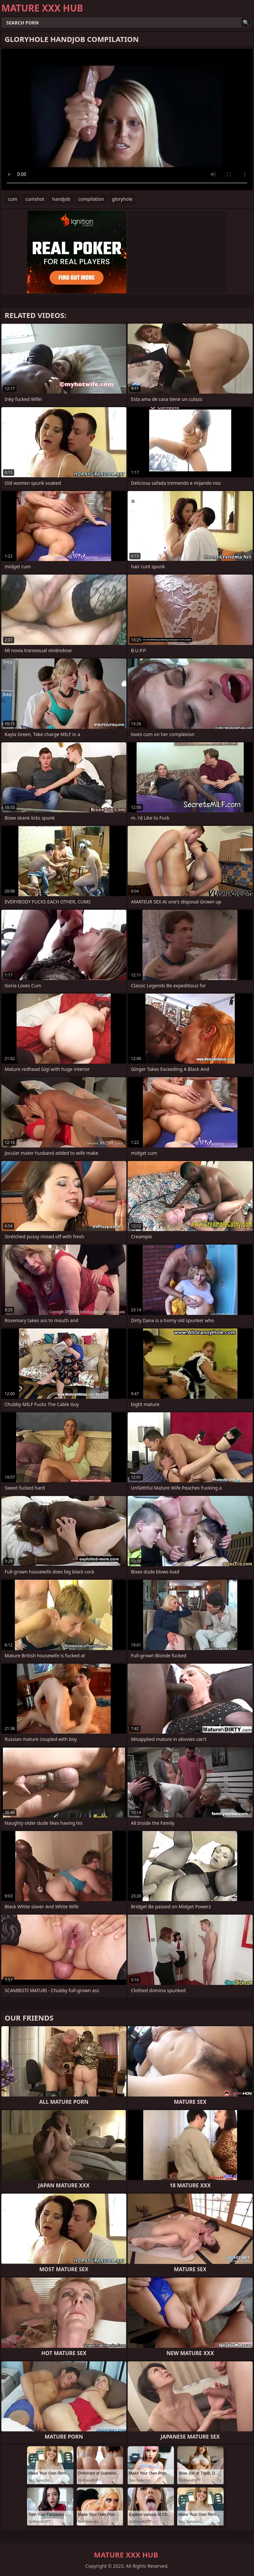 Image resolution: width=254 pixels, height=2576 pixels. Describe the element at coordinates (12, 199) in the screenshot. I see `cum` at that location.